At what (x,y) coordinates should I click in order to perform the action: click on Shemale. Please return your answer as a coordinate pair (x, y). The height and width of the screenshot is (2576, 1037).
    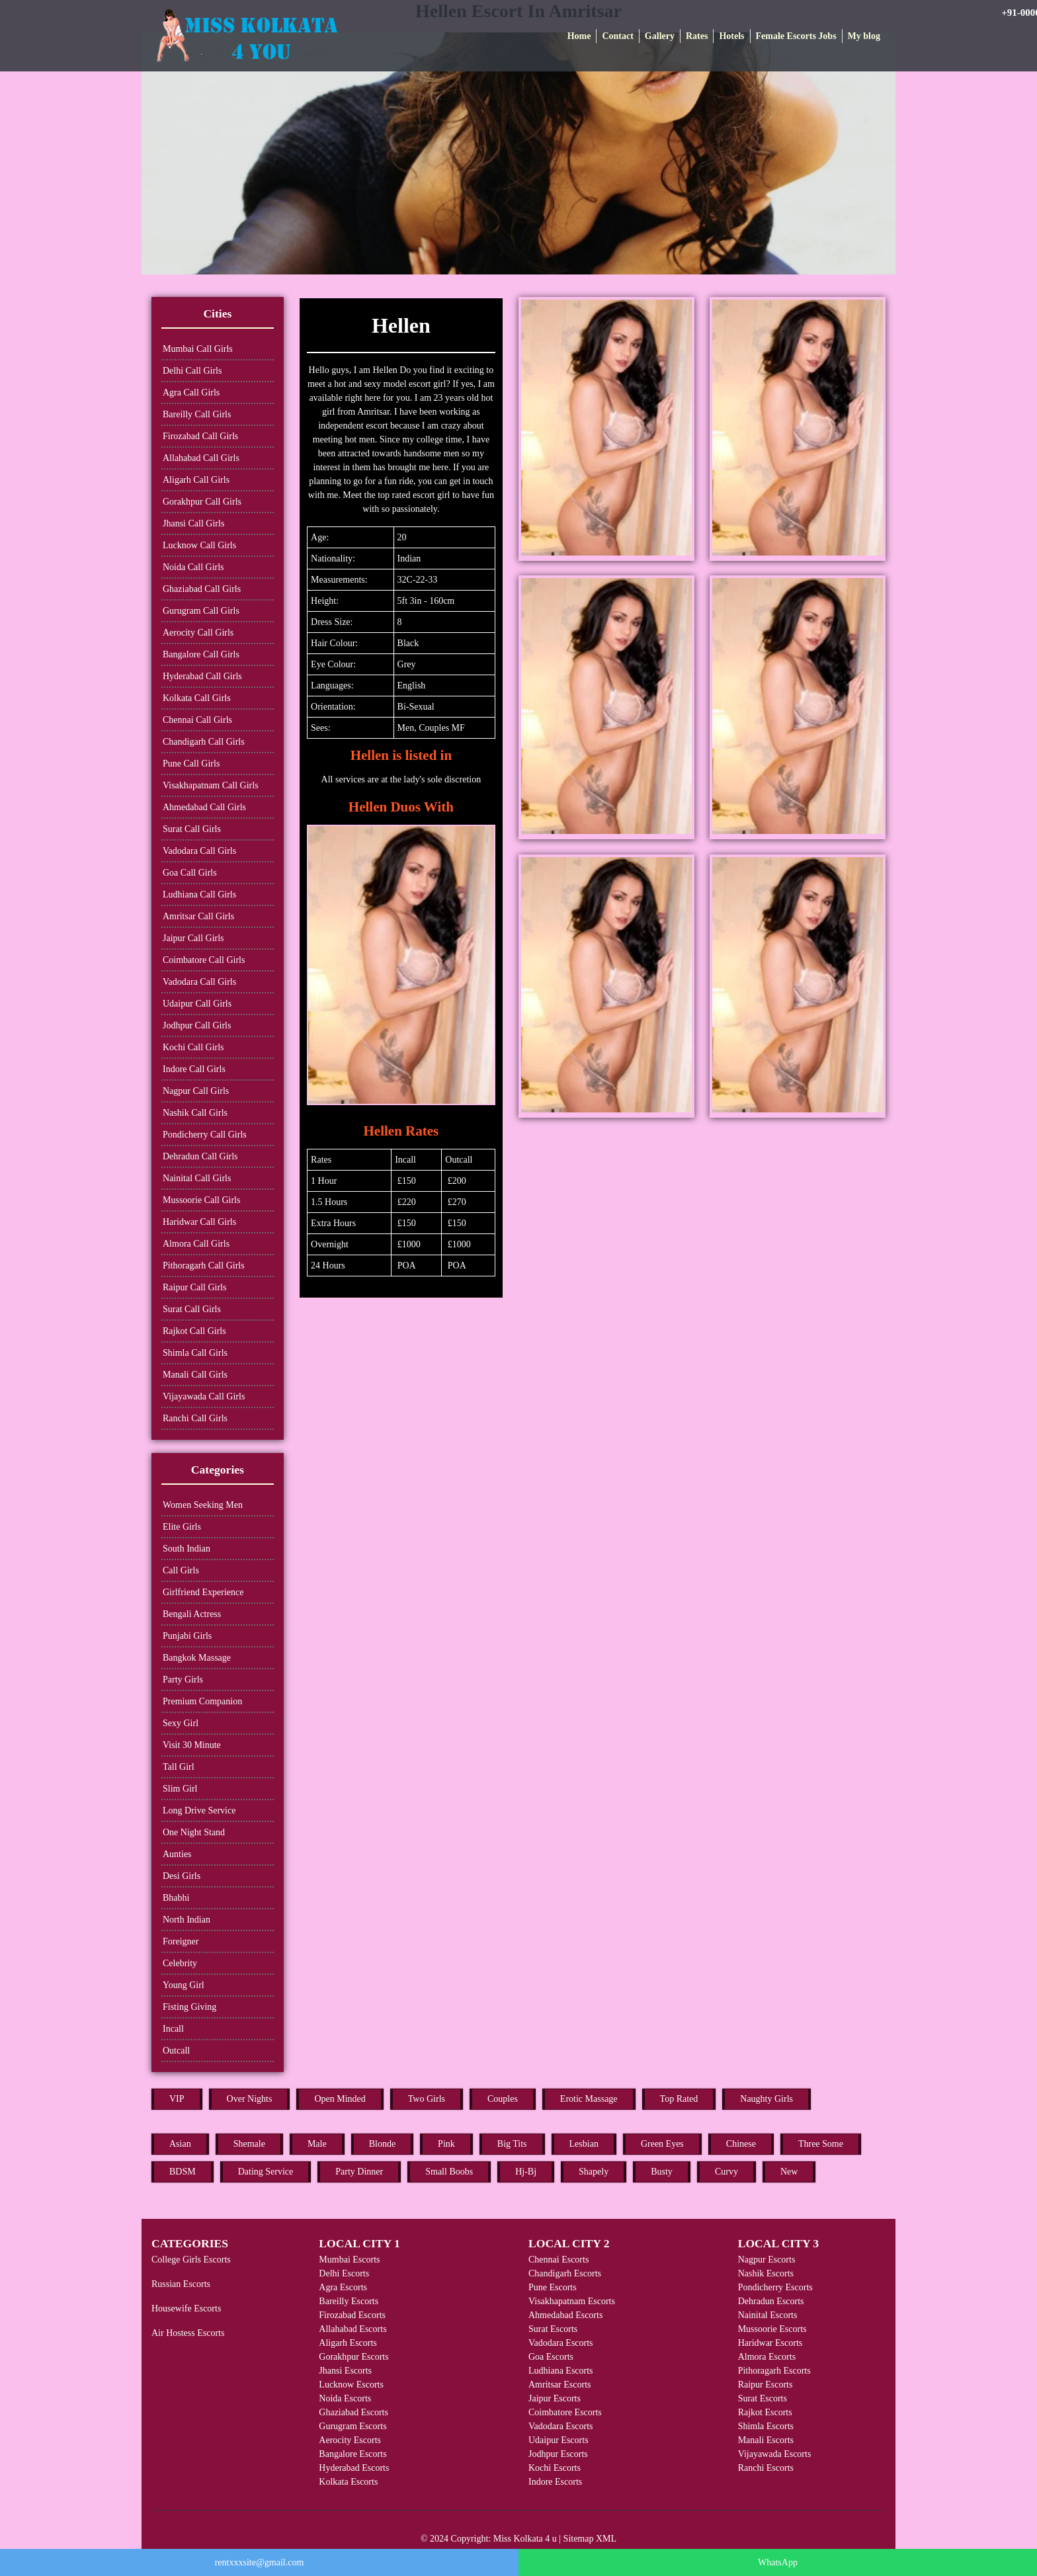
    Looking at the image, I should click on (249, 2144).